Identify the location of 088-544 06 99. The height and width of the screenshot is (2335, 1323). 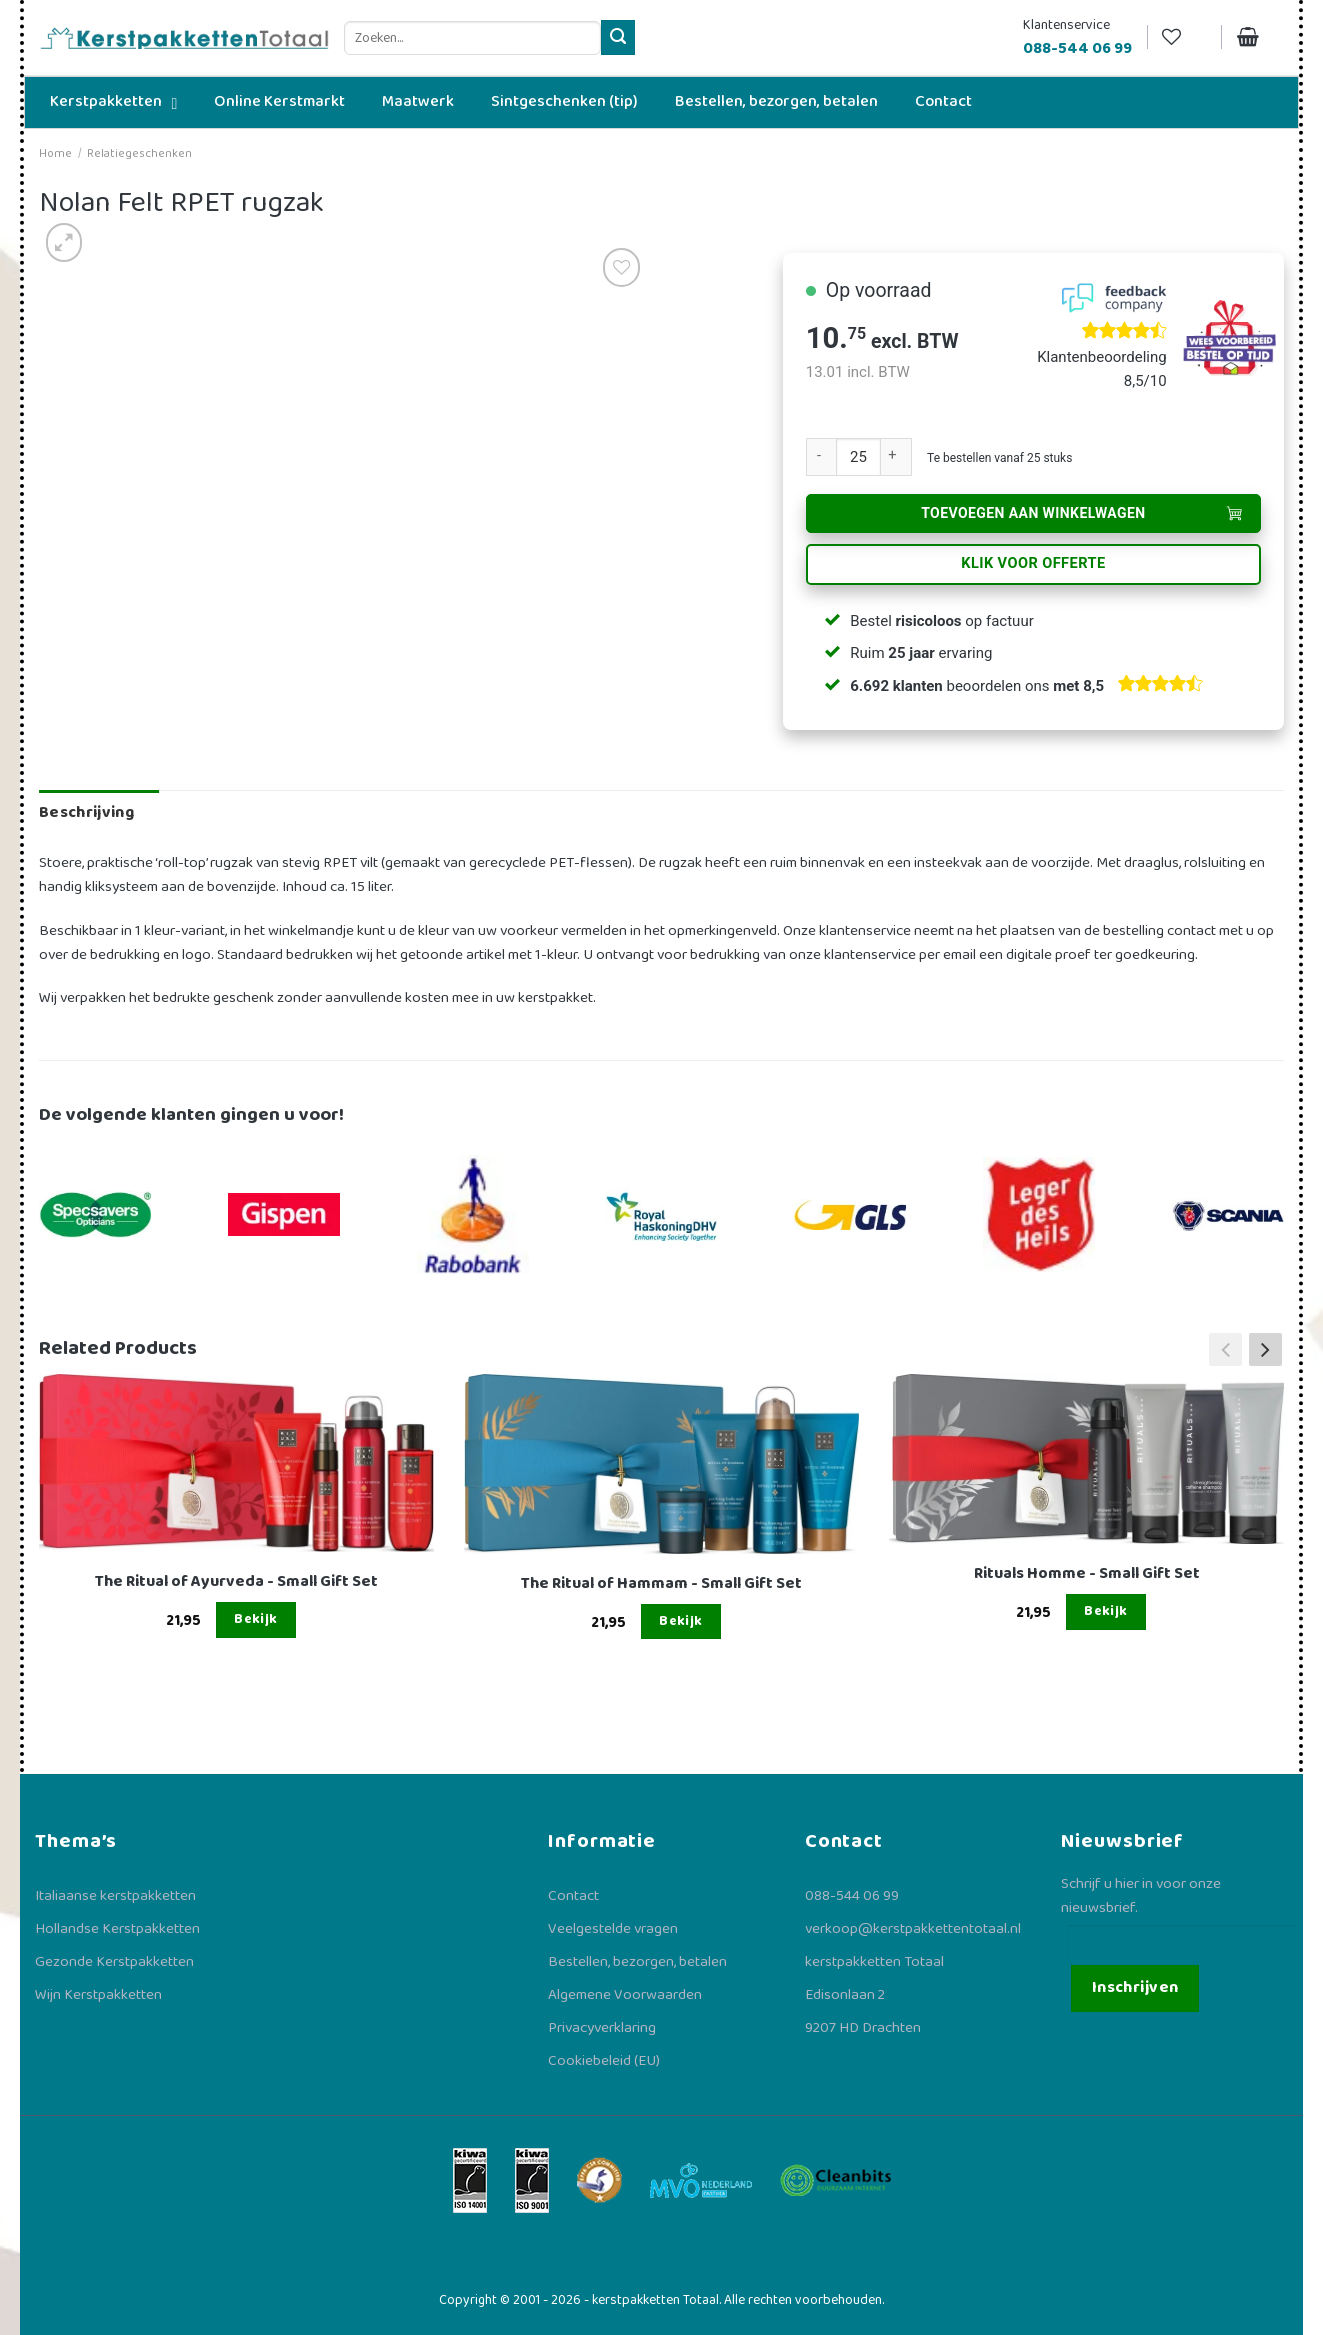
(852, 1896).